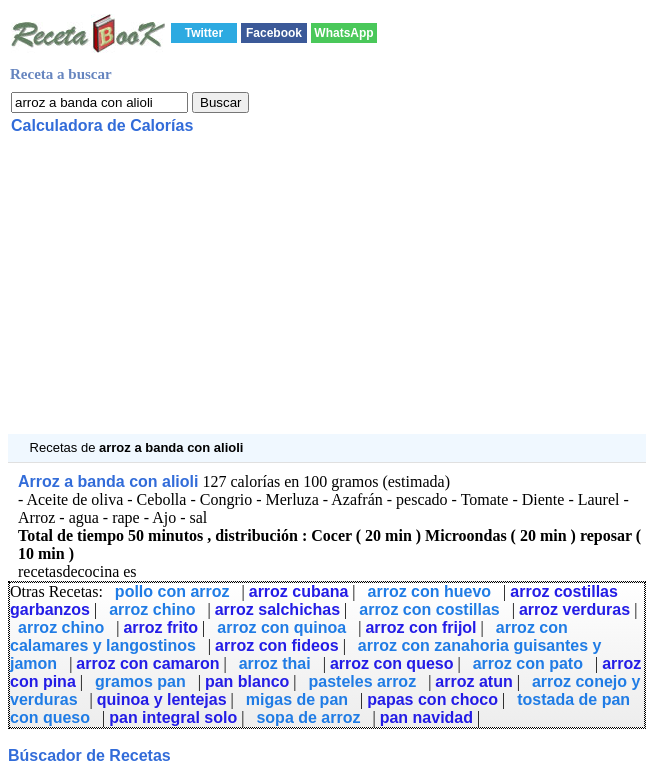  What do you see at coordinates (297, 699) in the screenshot?
I see `migas de pan` at bounding box center [297, 699].